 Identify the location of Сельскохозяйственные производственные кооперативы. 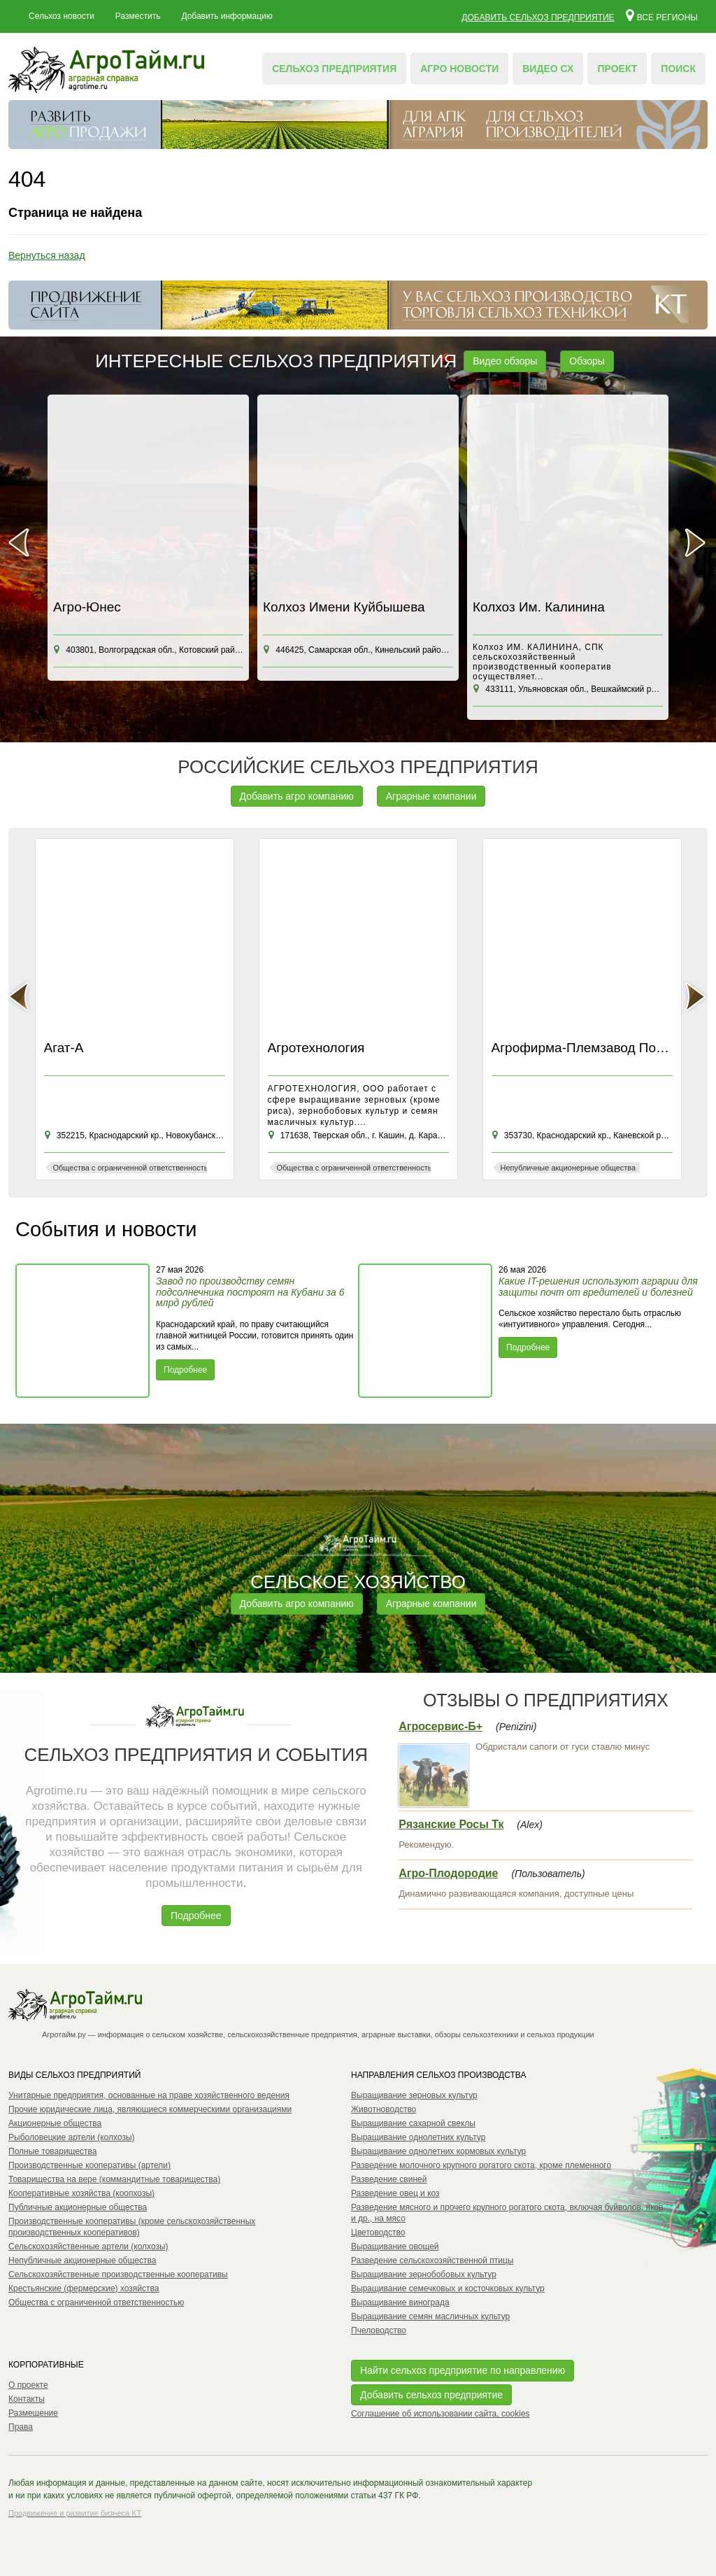
(118, 2274).